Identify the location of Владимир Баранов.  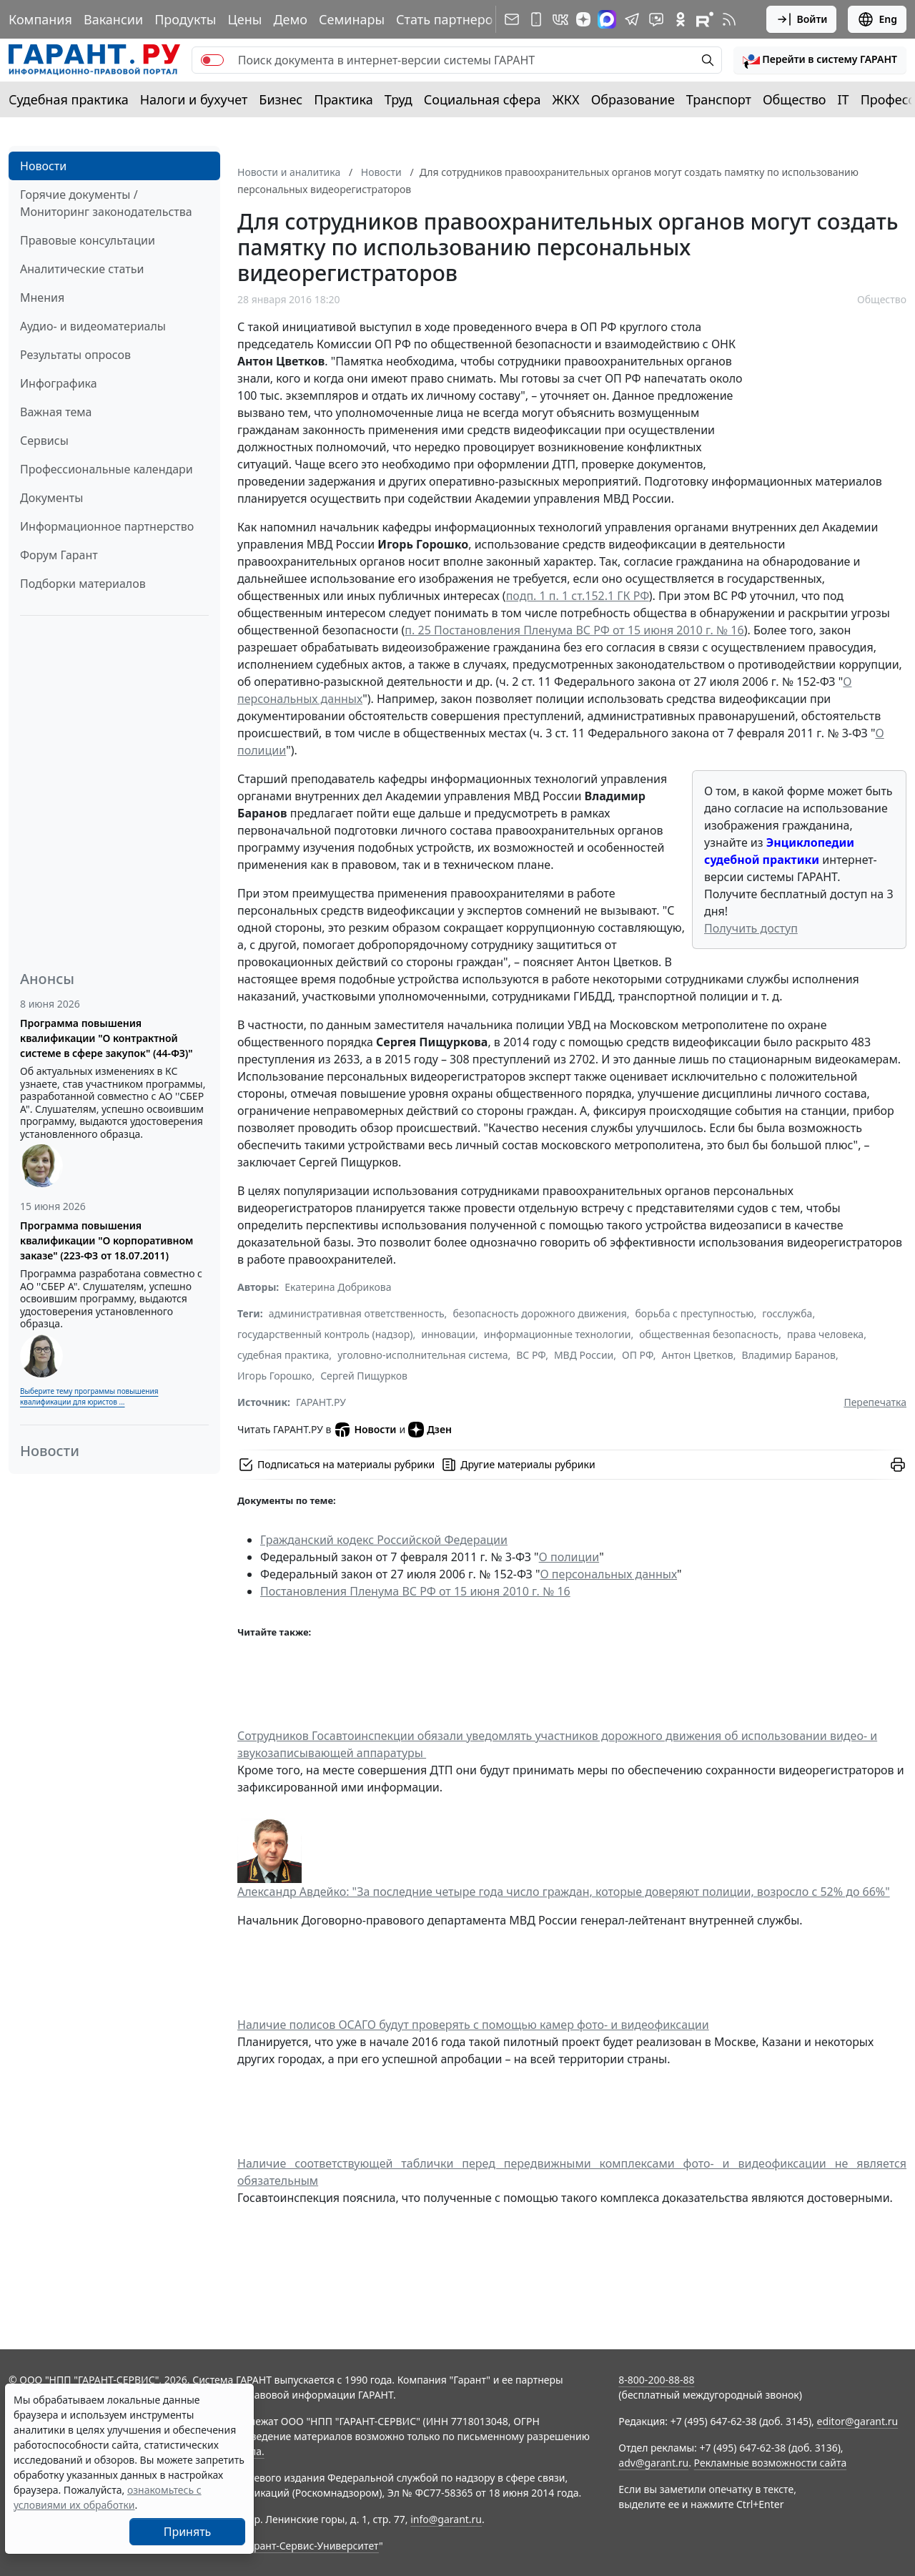
(788, 1355).